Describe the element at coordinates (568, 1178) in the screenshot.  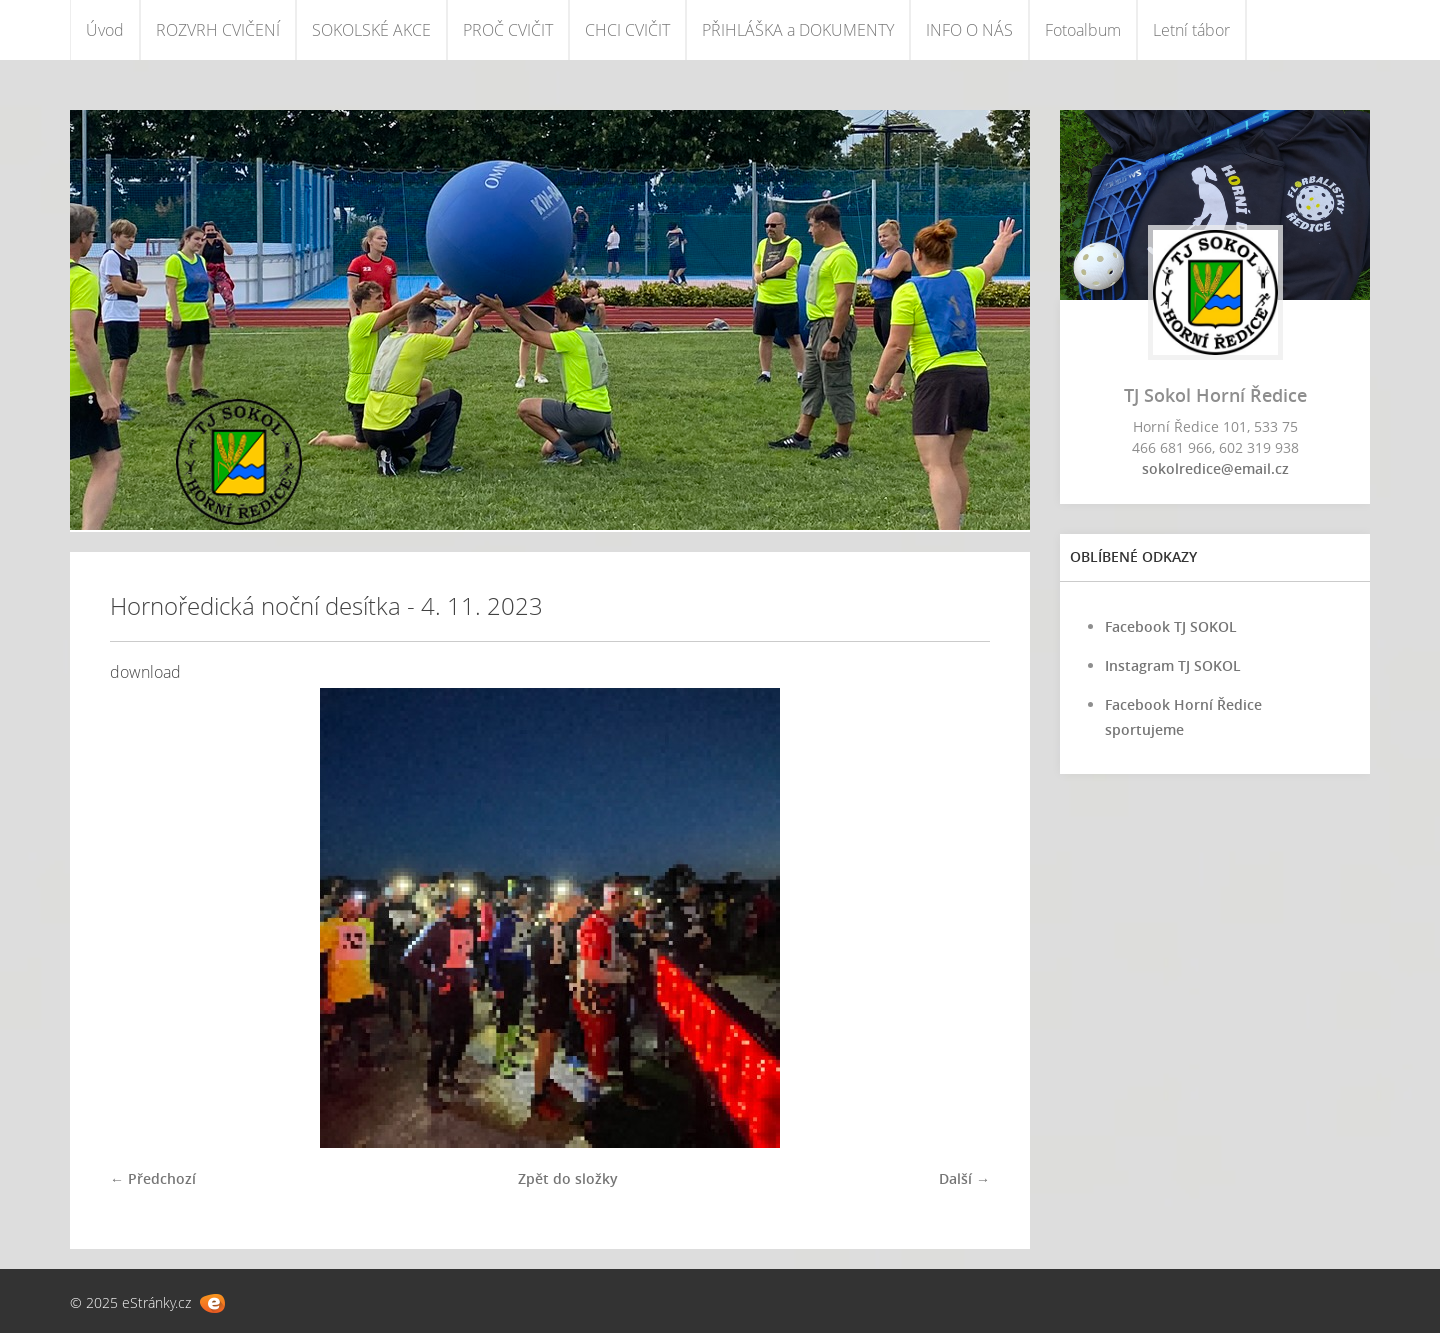
I see `Zpět do složky` at that location.